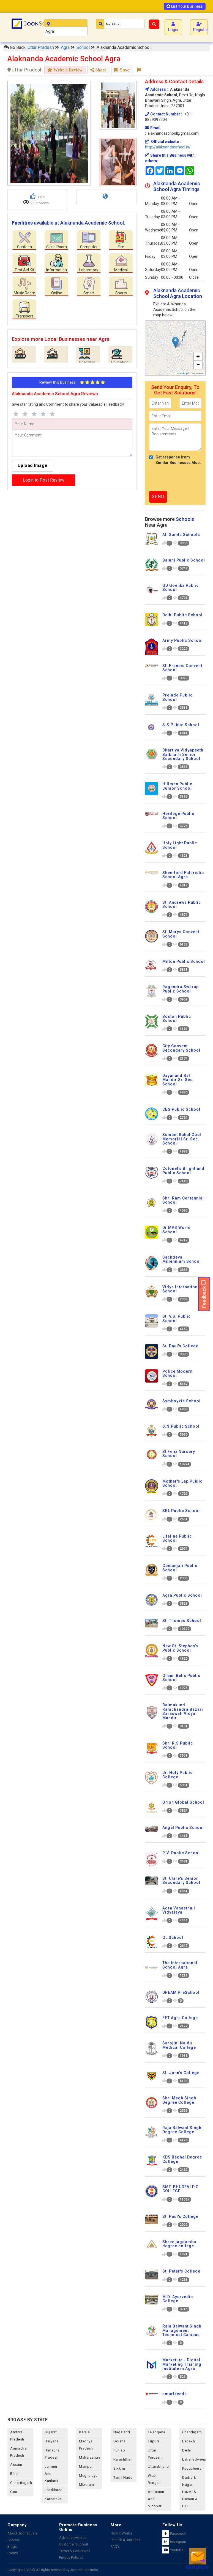 This screenshot has height=2576, width=213. Describe the element at coordinates (183, 1170) in the screenshot. I see `Colonel's Brightland Public School` at that location.